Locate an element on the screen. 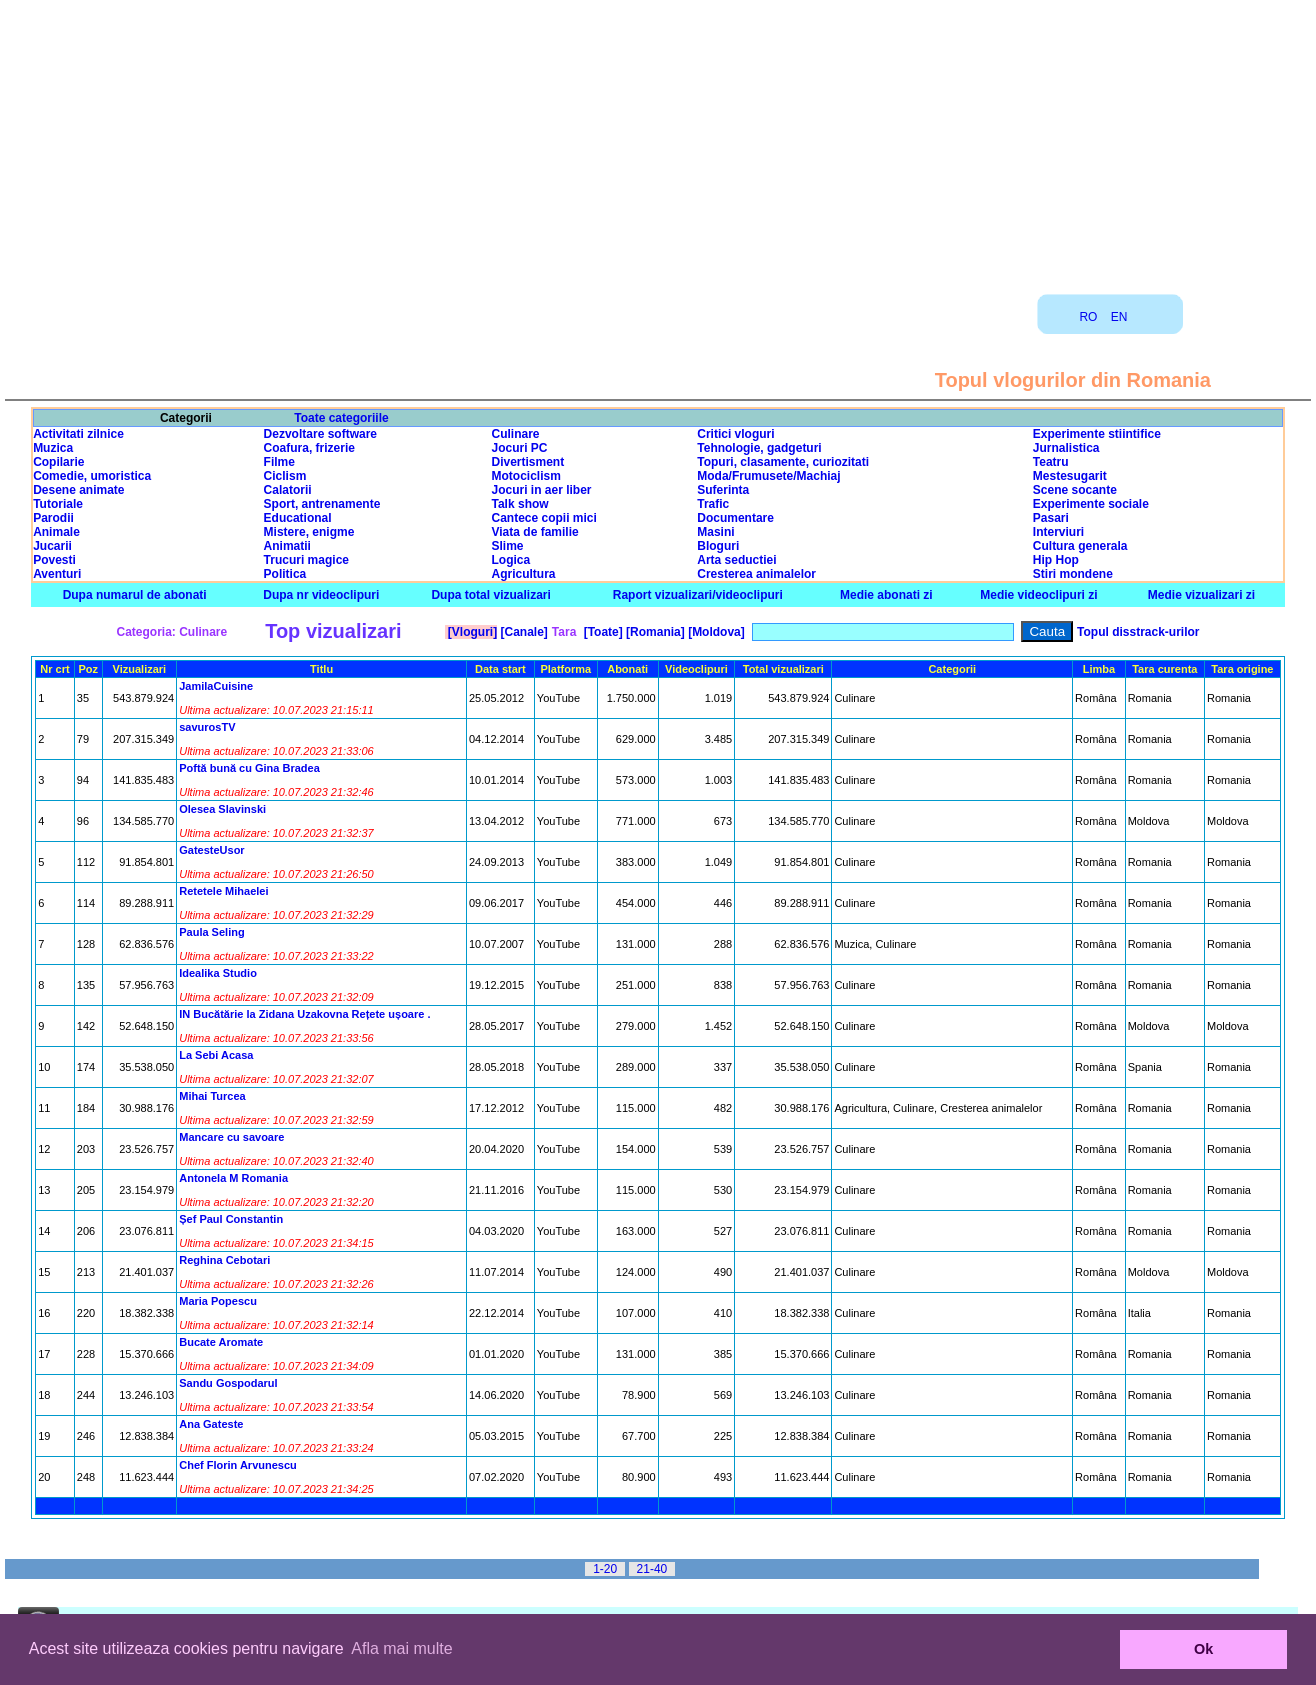 The image size is (1316, 1685). Dezvoltare software is located at coordinates (320, 434).